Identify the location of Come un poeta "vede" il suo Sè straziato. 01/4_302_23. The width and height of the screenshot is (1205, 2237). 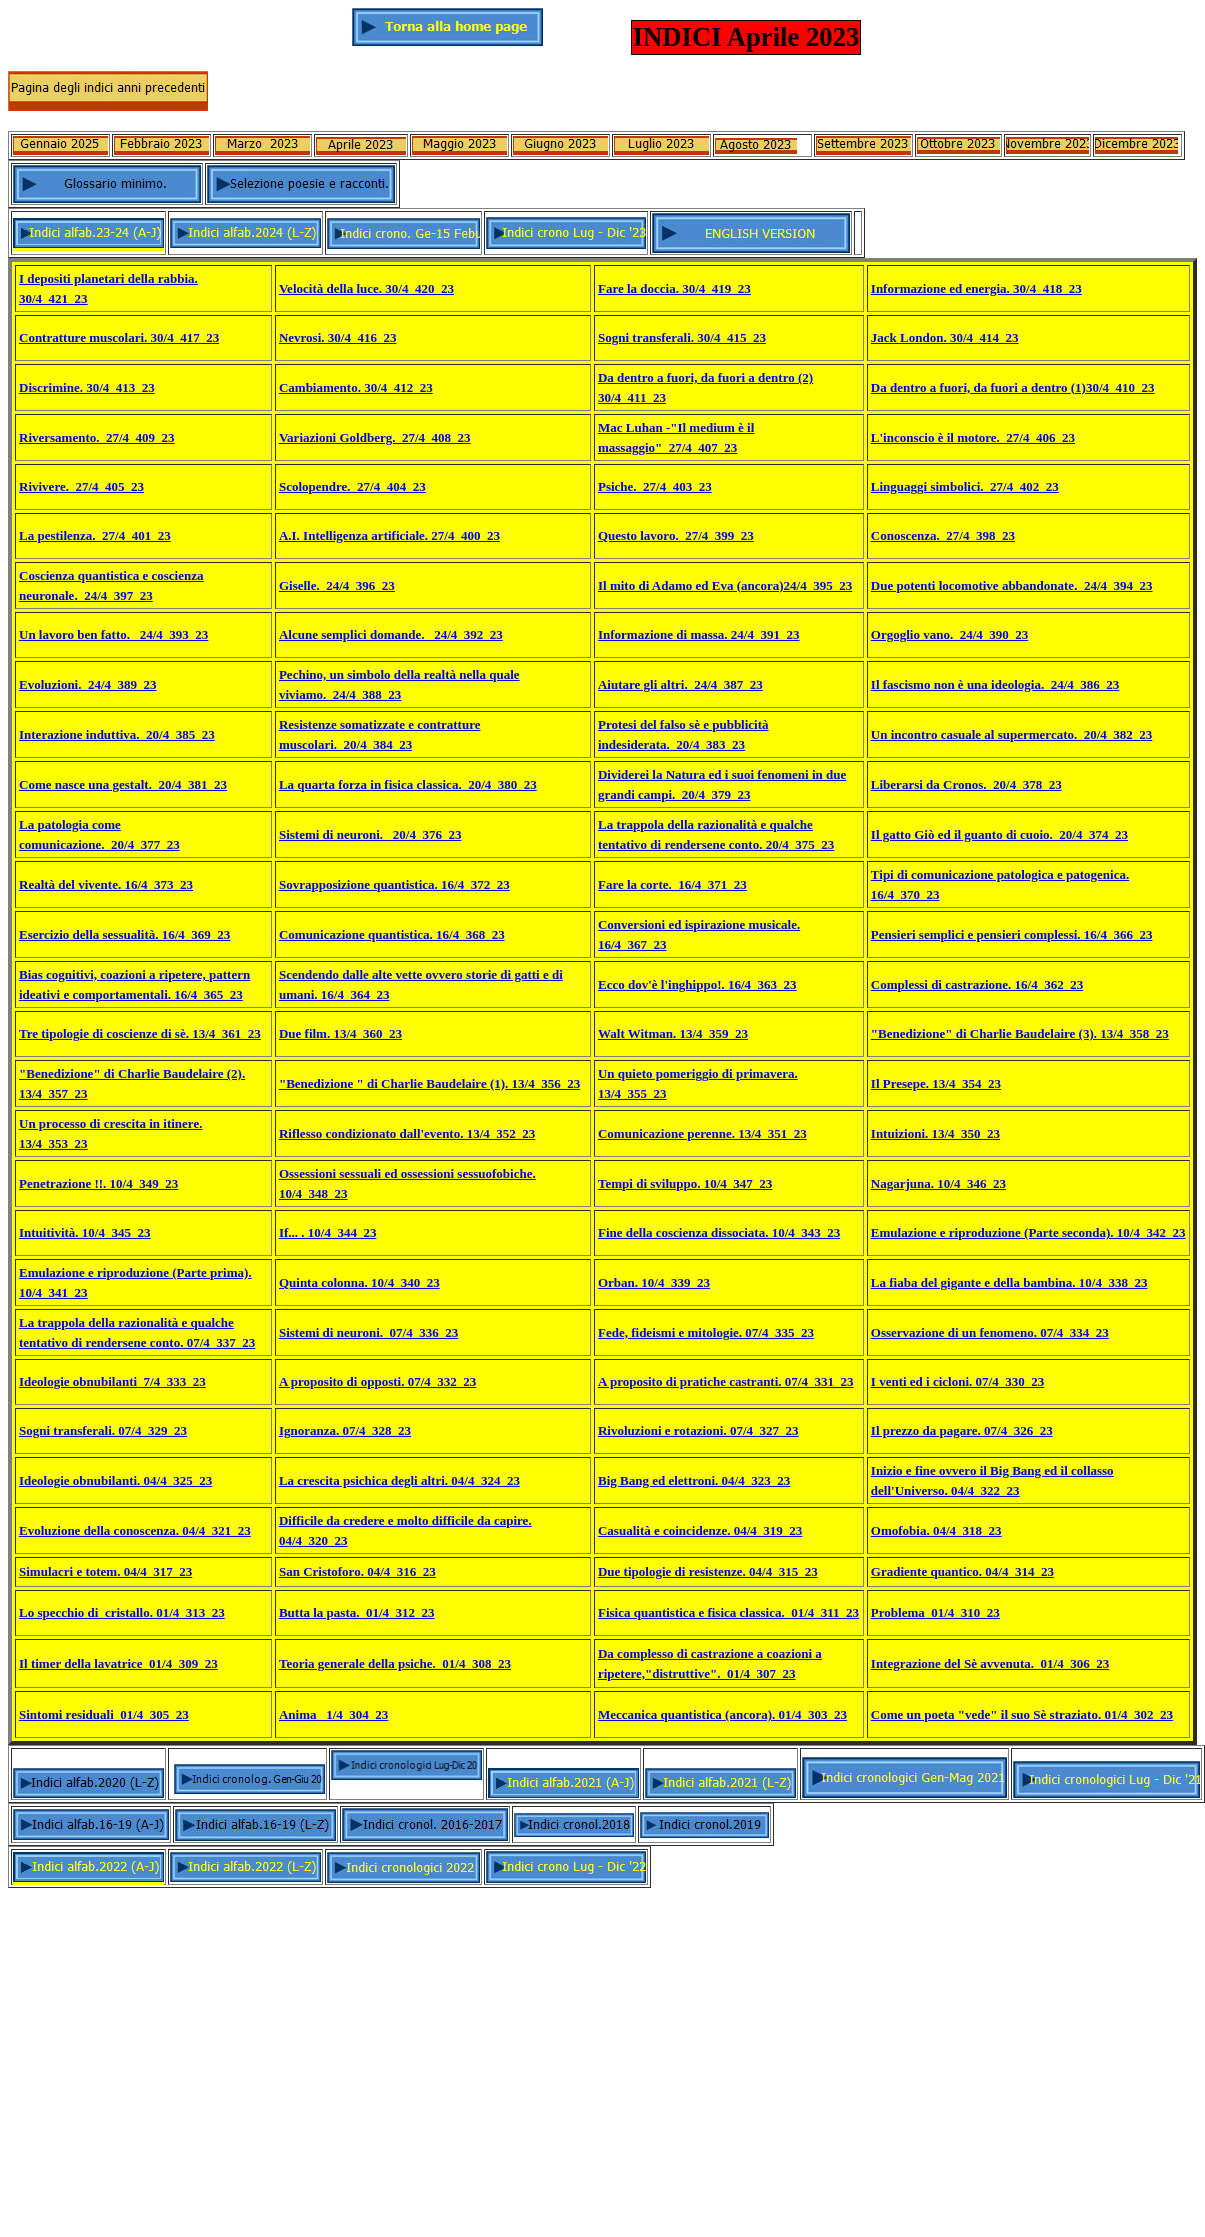
(1022, 1714).